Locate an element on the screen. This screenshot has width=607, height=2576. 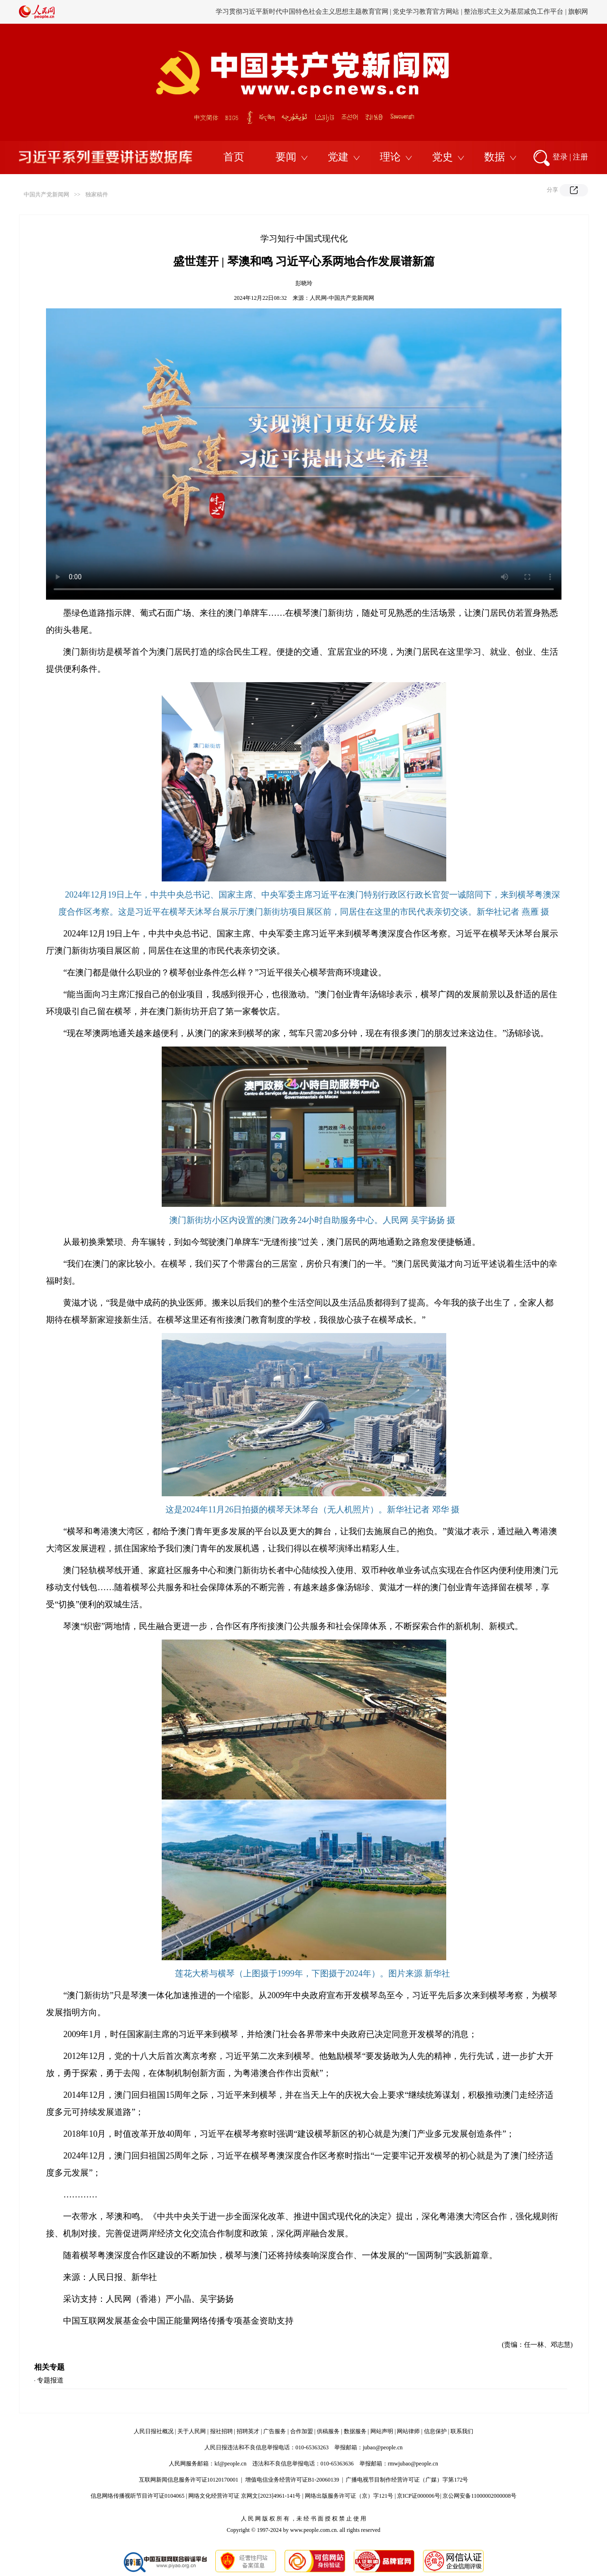
rmwjubao@people.cn is located at coordinates (413, 2463).